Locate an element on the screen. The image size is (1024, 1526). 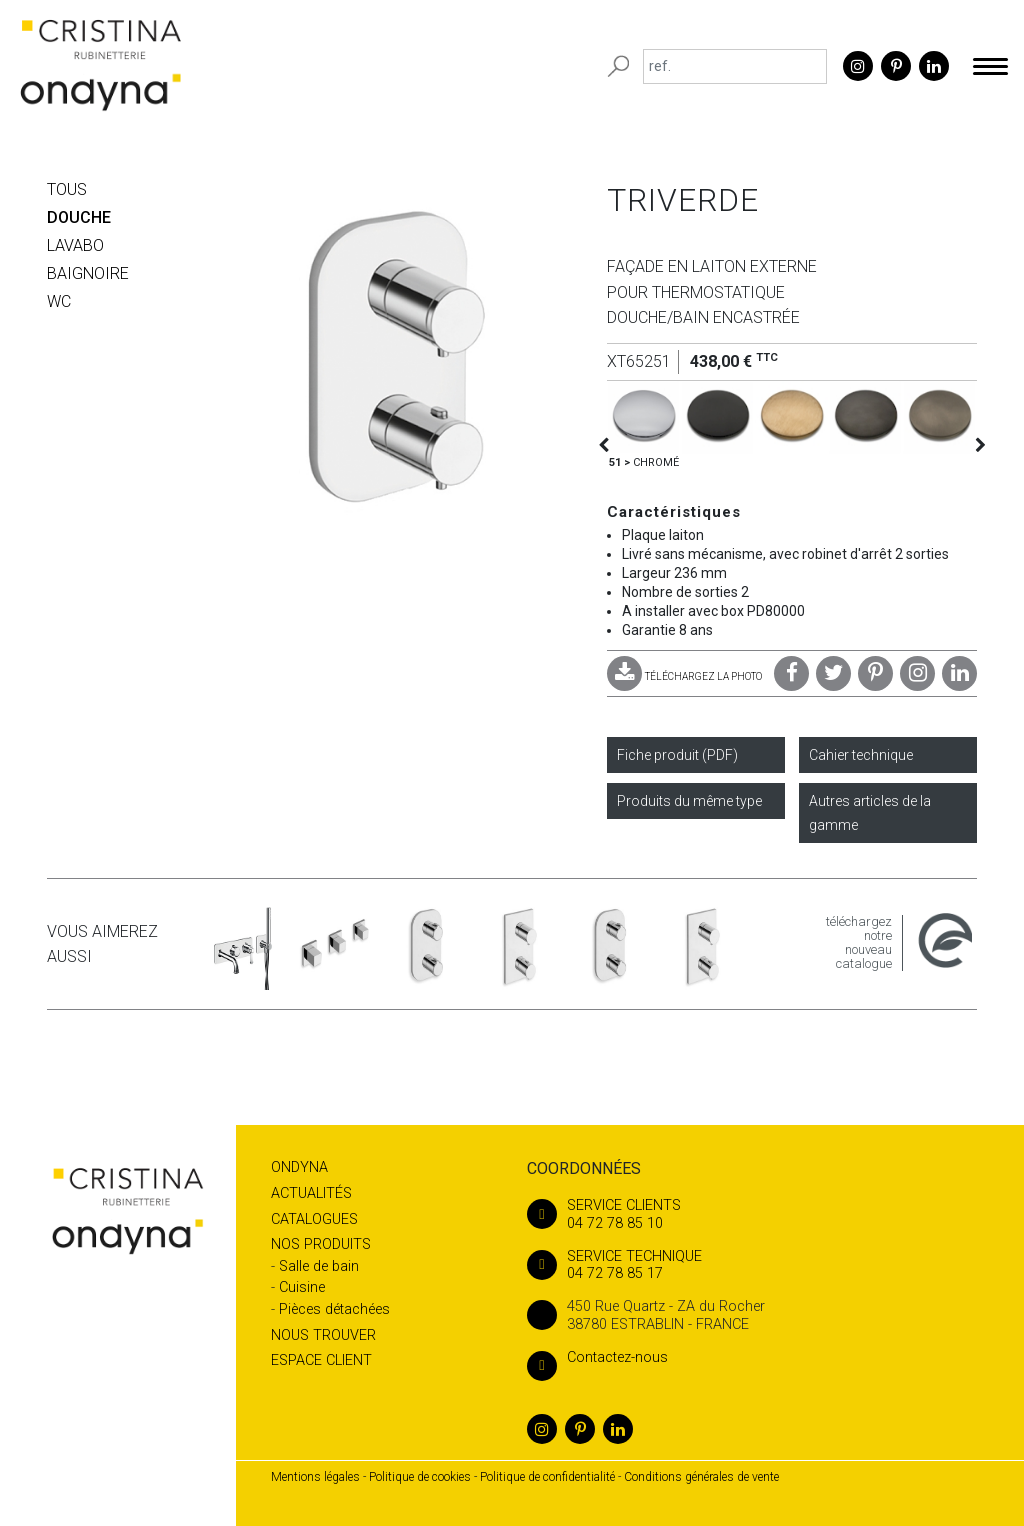
Actualités is located at coordinates (311, 1193).